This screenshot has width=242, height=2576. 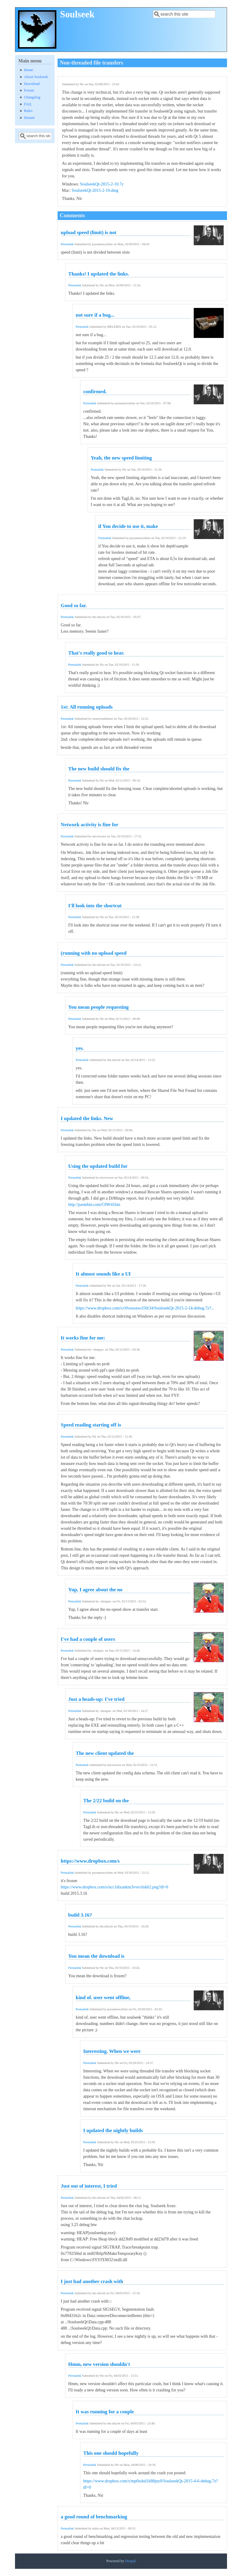 What do you see at coordinates (95, 1589) in the screenshot?
I see `Yup, I agree about the no` at bounding box center [95, 1589].